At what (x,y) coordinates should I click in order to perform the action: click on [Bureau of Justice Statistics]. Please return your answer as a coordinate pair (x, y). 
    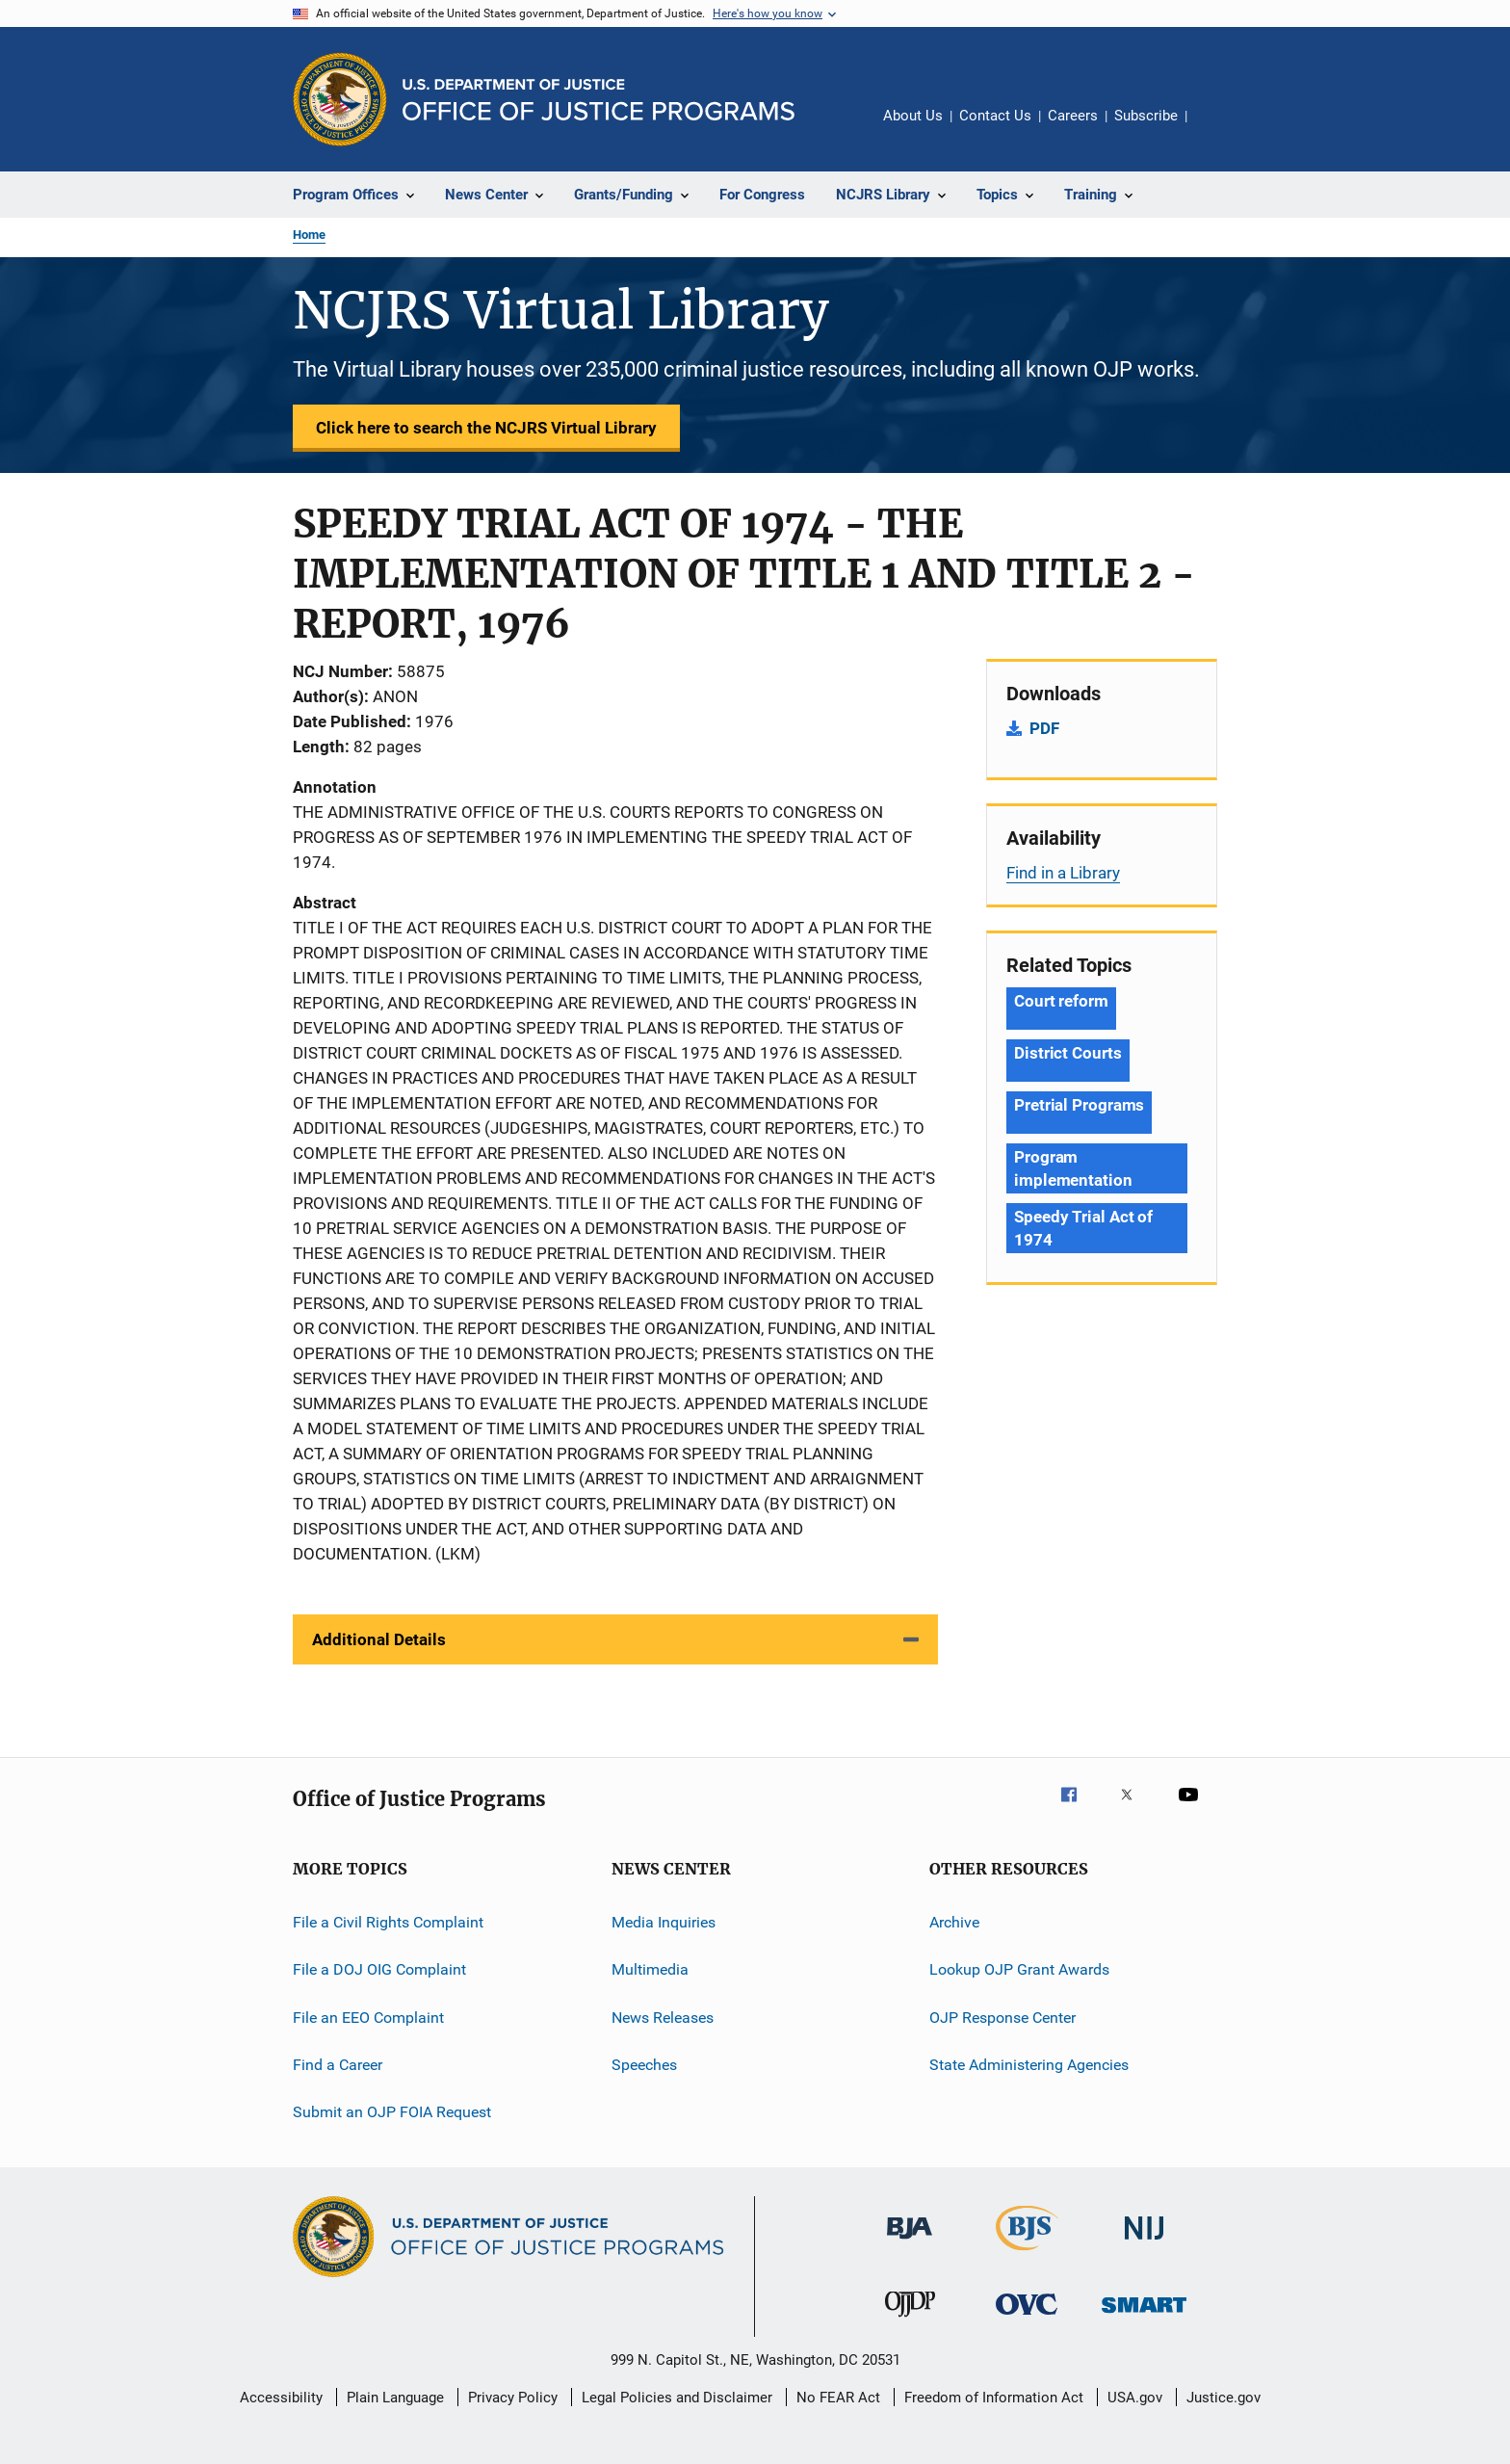
    Looking at the image, I should click on (1027, 2254).